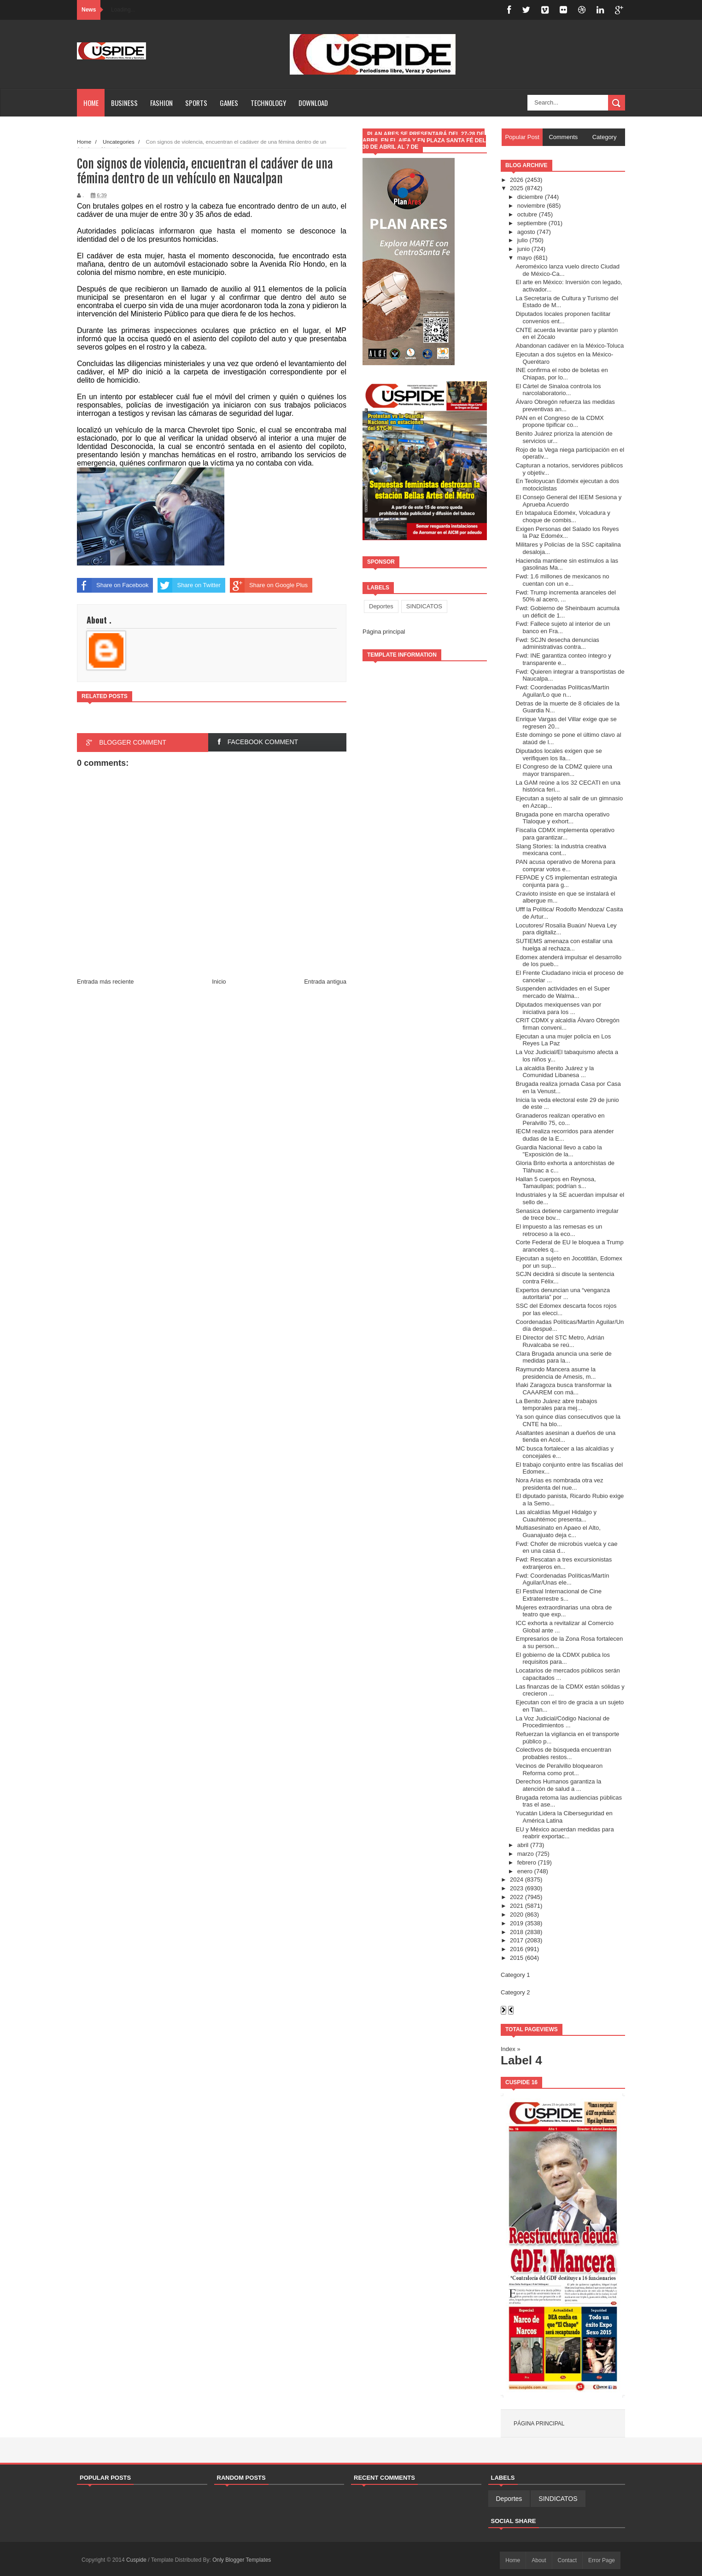 The height and width of the screenshot is (2576, 702). What do you see at coordinates (527, 214) in the screenshot?
I see `octubre` at bounding box center [527, 214].